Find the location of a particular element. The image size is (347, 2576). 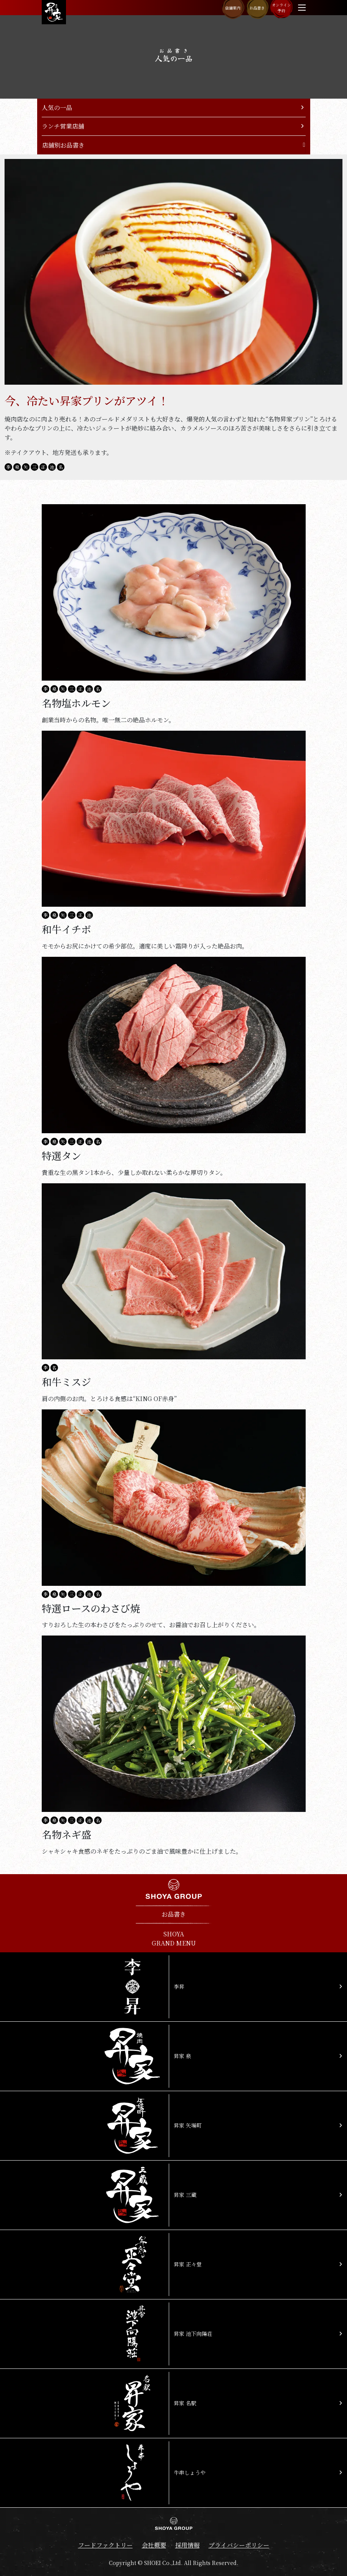

フードファクトリー is located at coordinates (105, 2545).